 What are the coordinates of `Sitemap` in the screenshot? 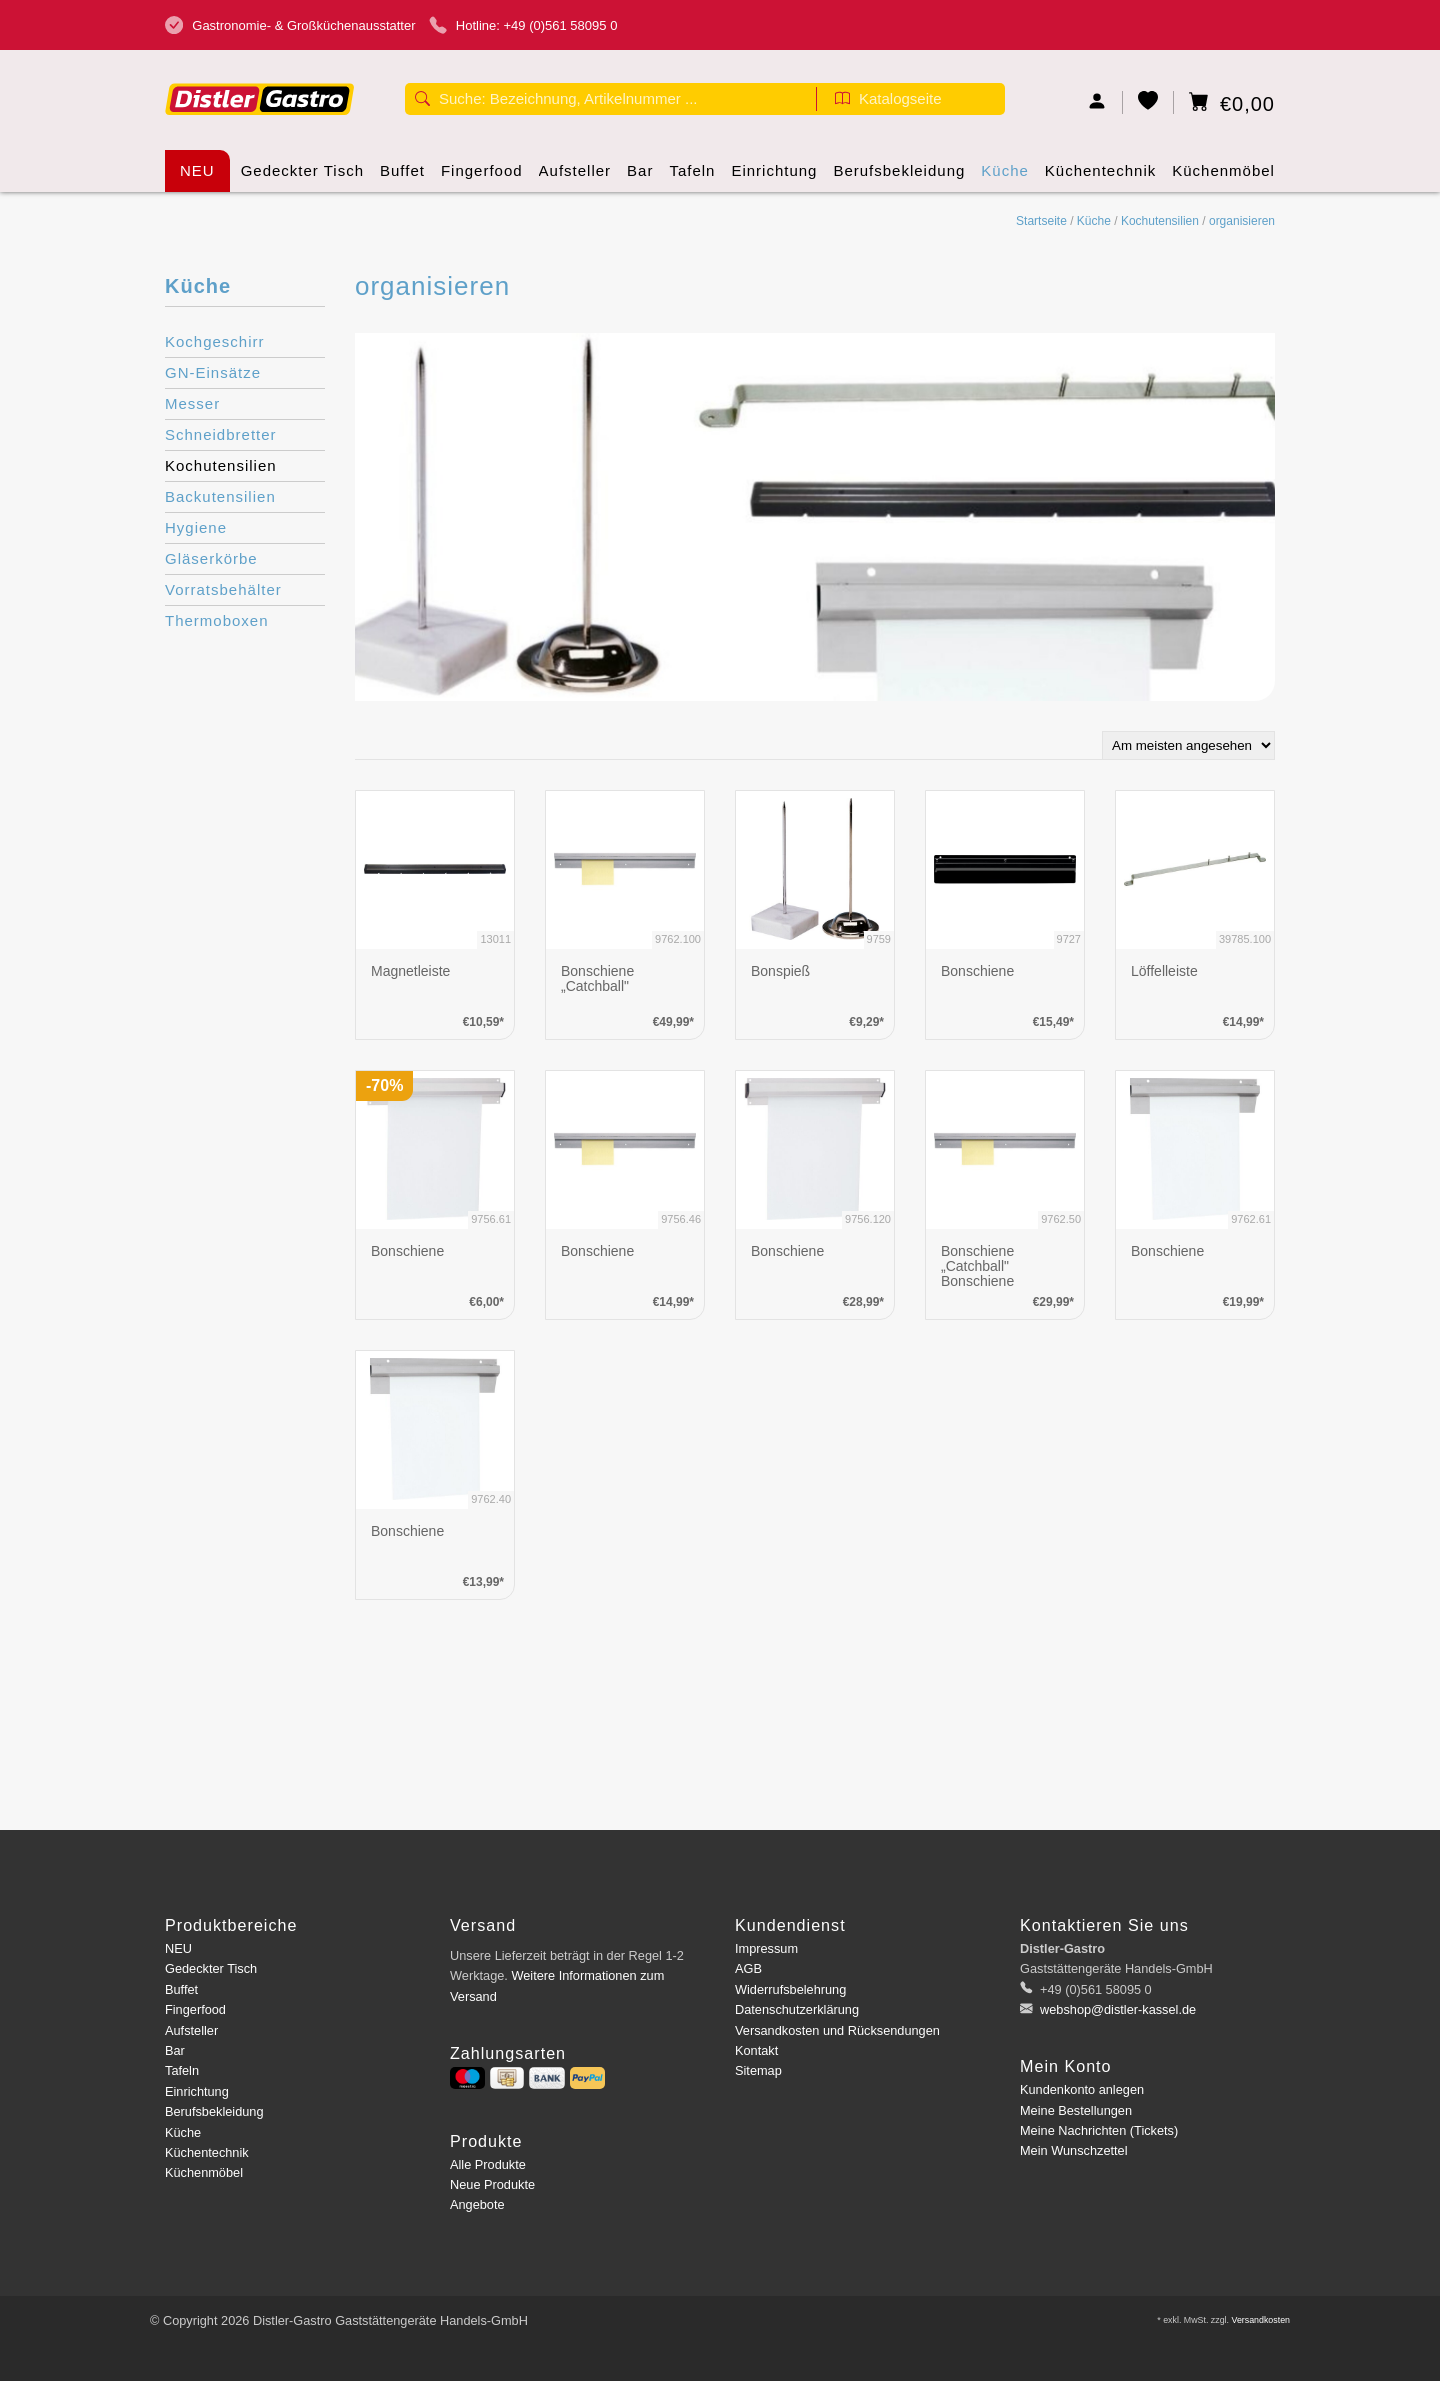 It's located at (758, 2070).